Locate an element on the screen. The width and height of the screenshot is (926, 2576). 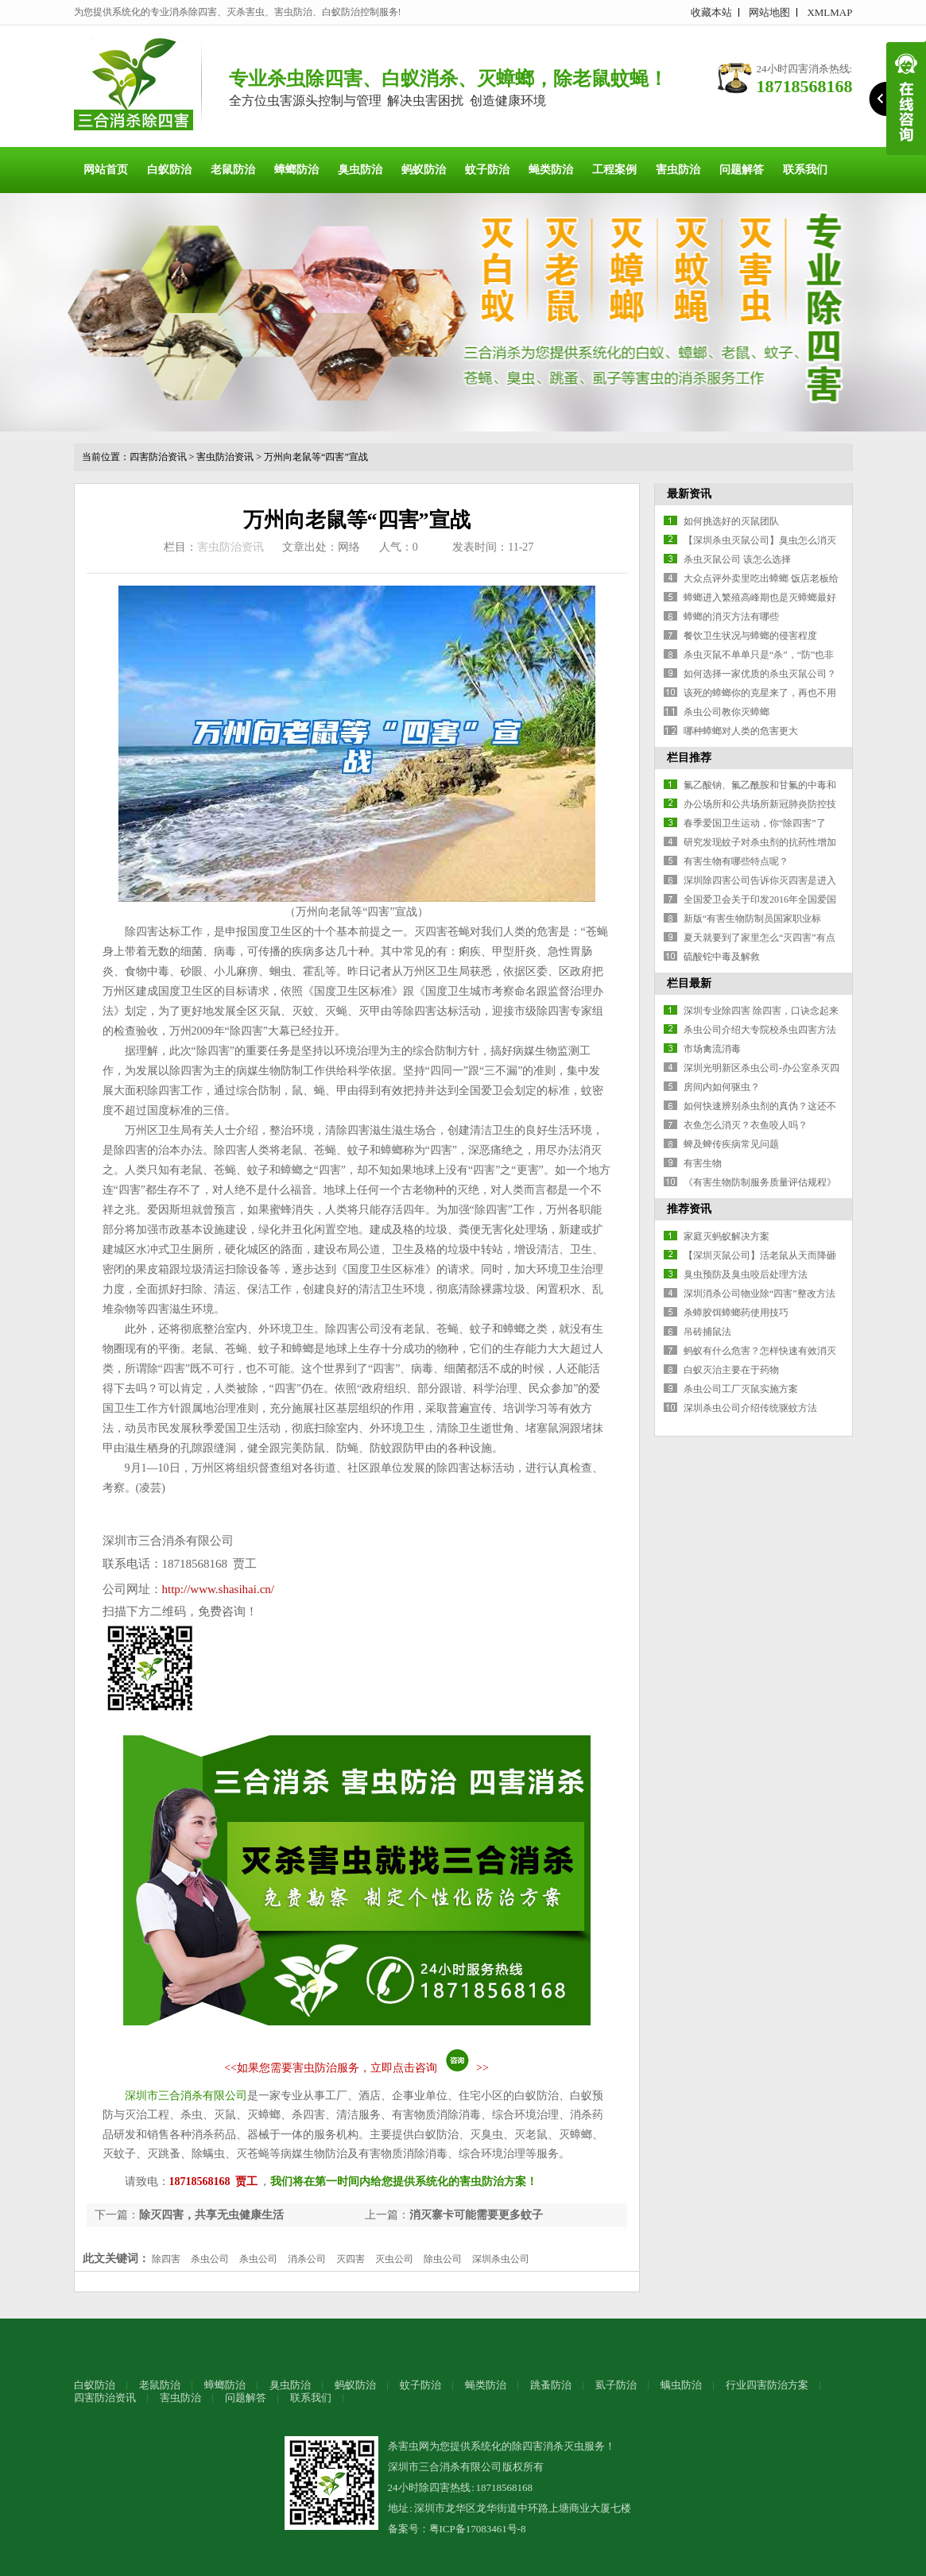
蜱及蜱传疾病常见问题 is located at coordinates (731, 1144).